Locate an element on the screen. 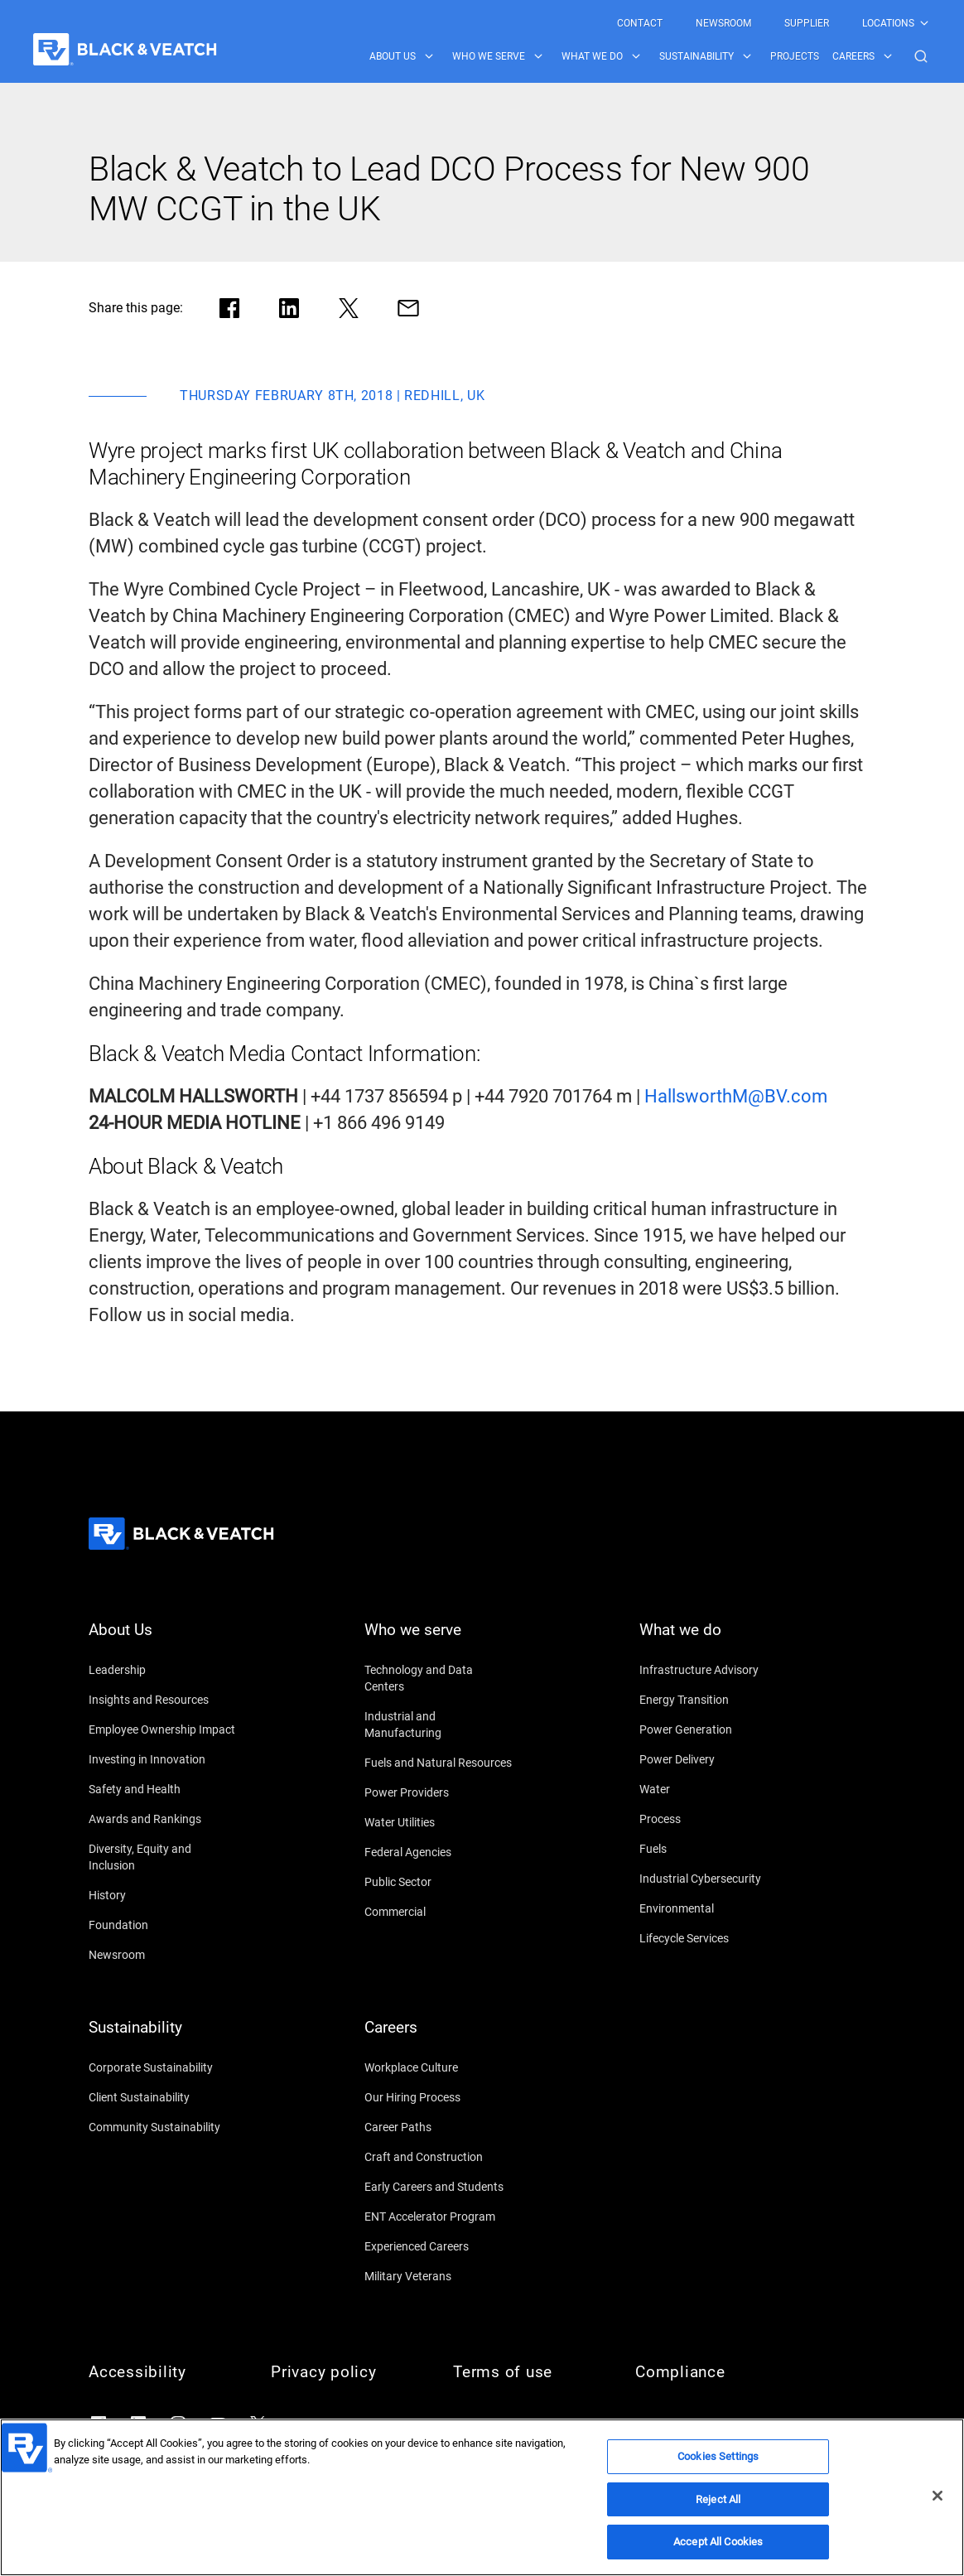 The height and width of the screenshot is (2576, 964). [Lifecycle Services] is located at coordinates (713, 1938).